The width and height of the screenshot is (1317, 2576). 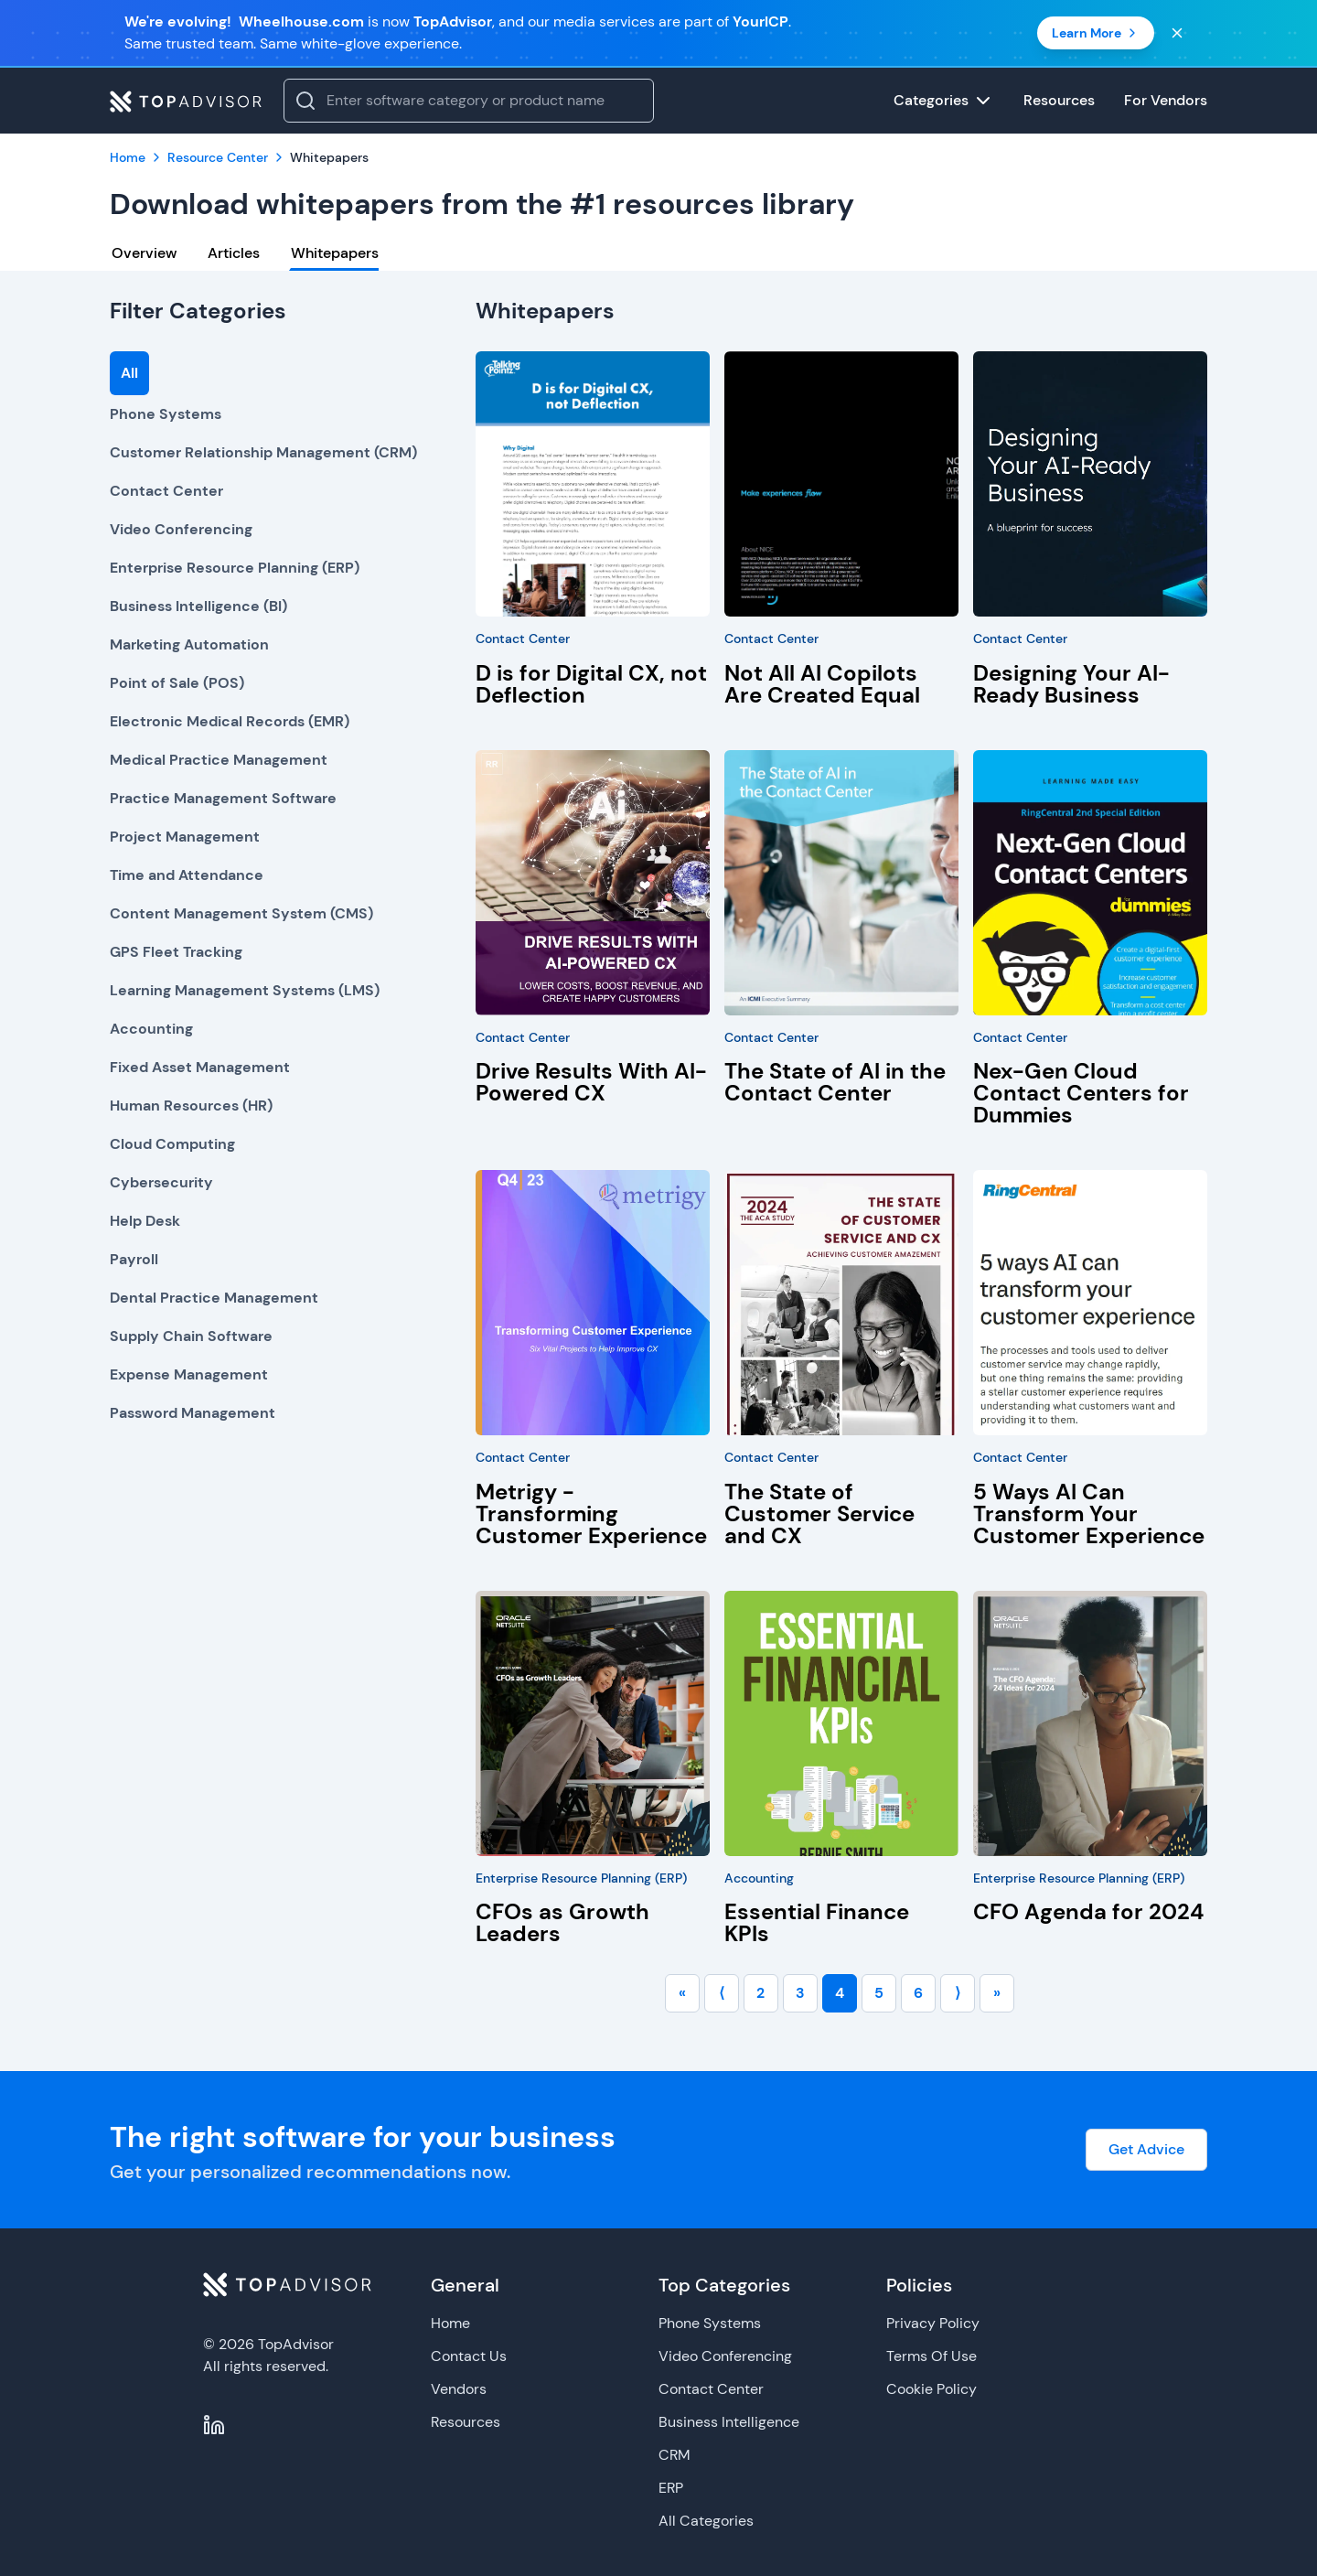 What do you see at coordinates (933, 2323) in the screenshot?
I see `Privacy Policy` at bounding box center [933, 2323].